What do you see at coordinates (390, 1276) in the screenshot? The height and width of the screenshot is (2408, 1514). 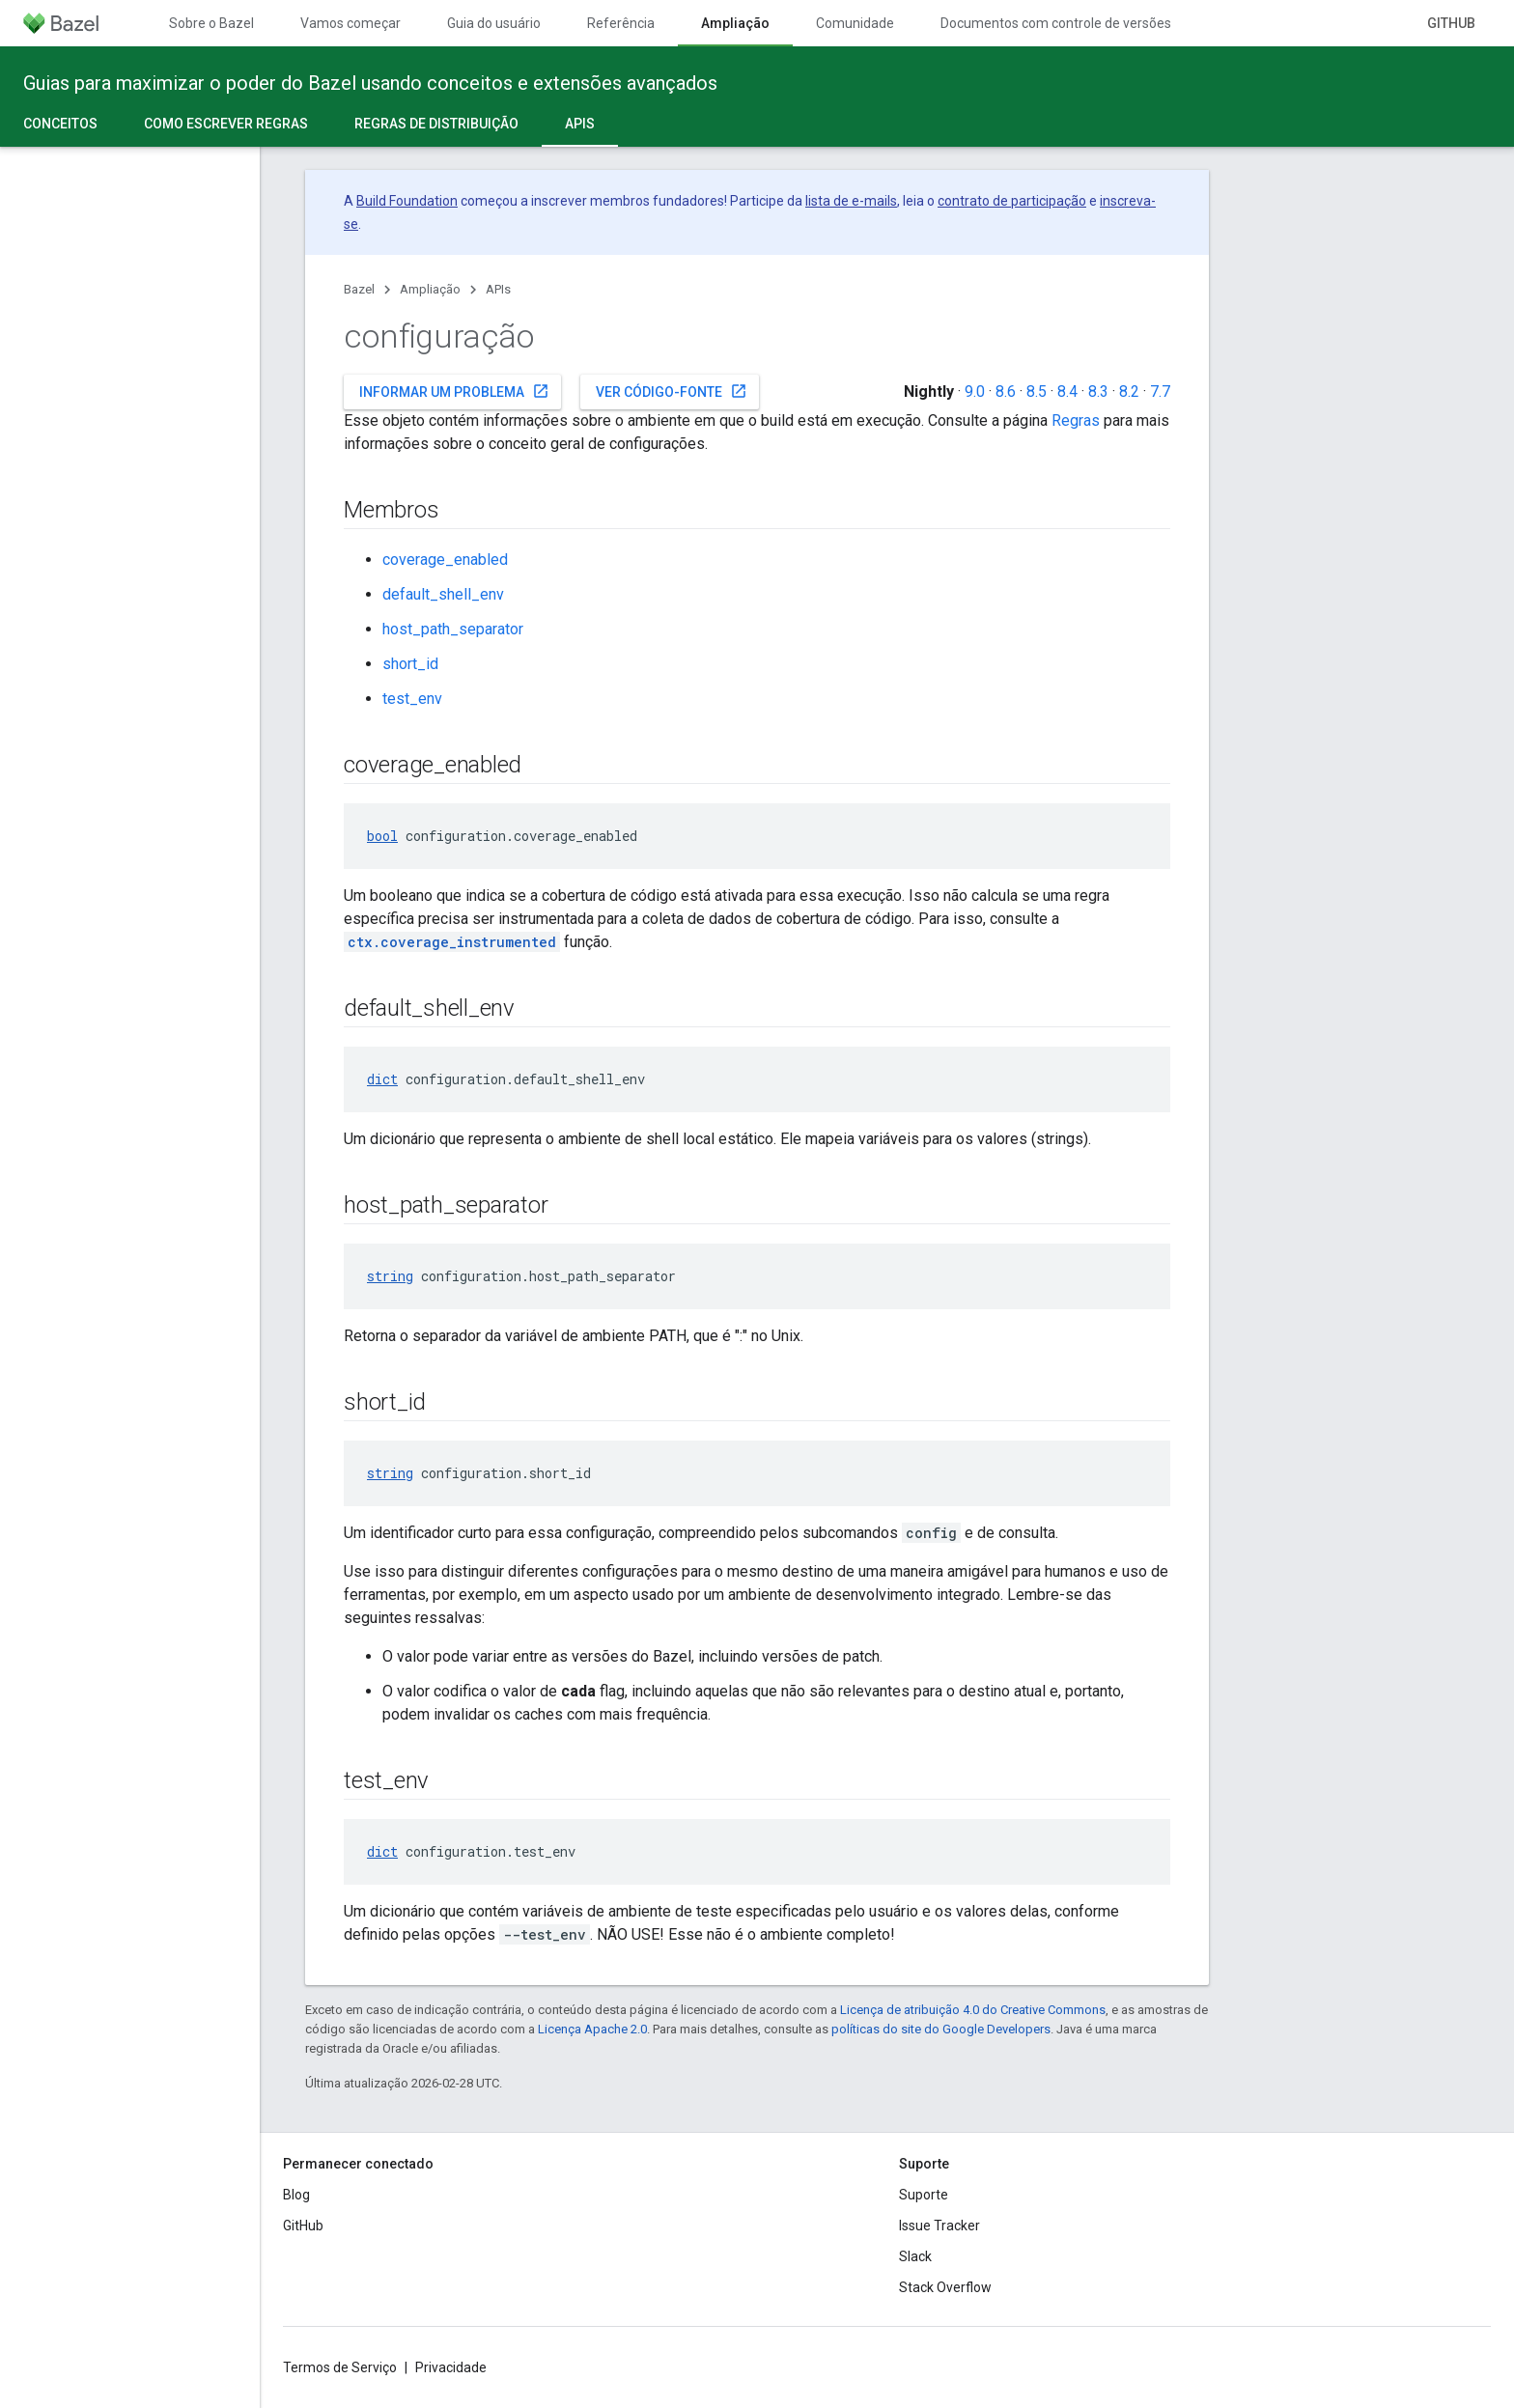 I see `string` at bounding box center [390, 1276].